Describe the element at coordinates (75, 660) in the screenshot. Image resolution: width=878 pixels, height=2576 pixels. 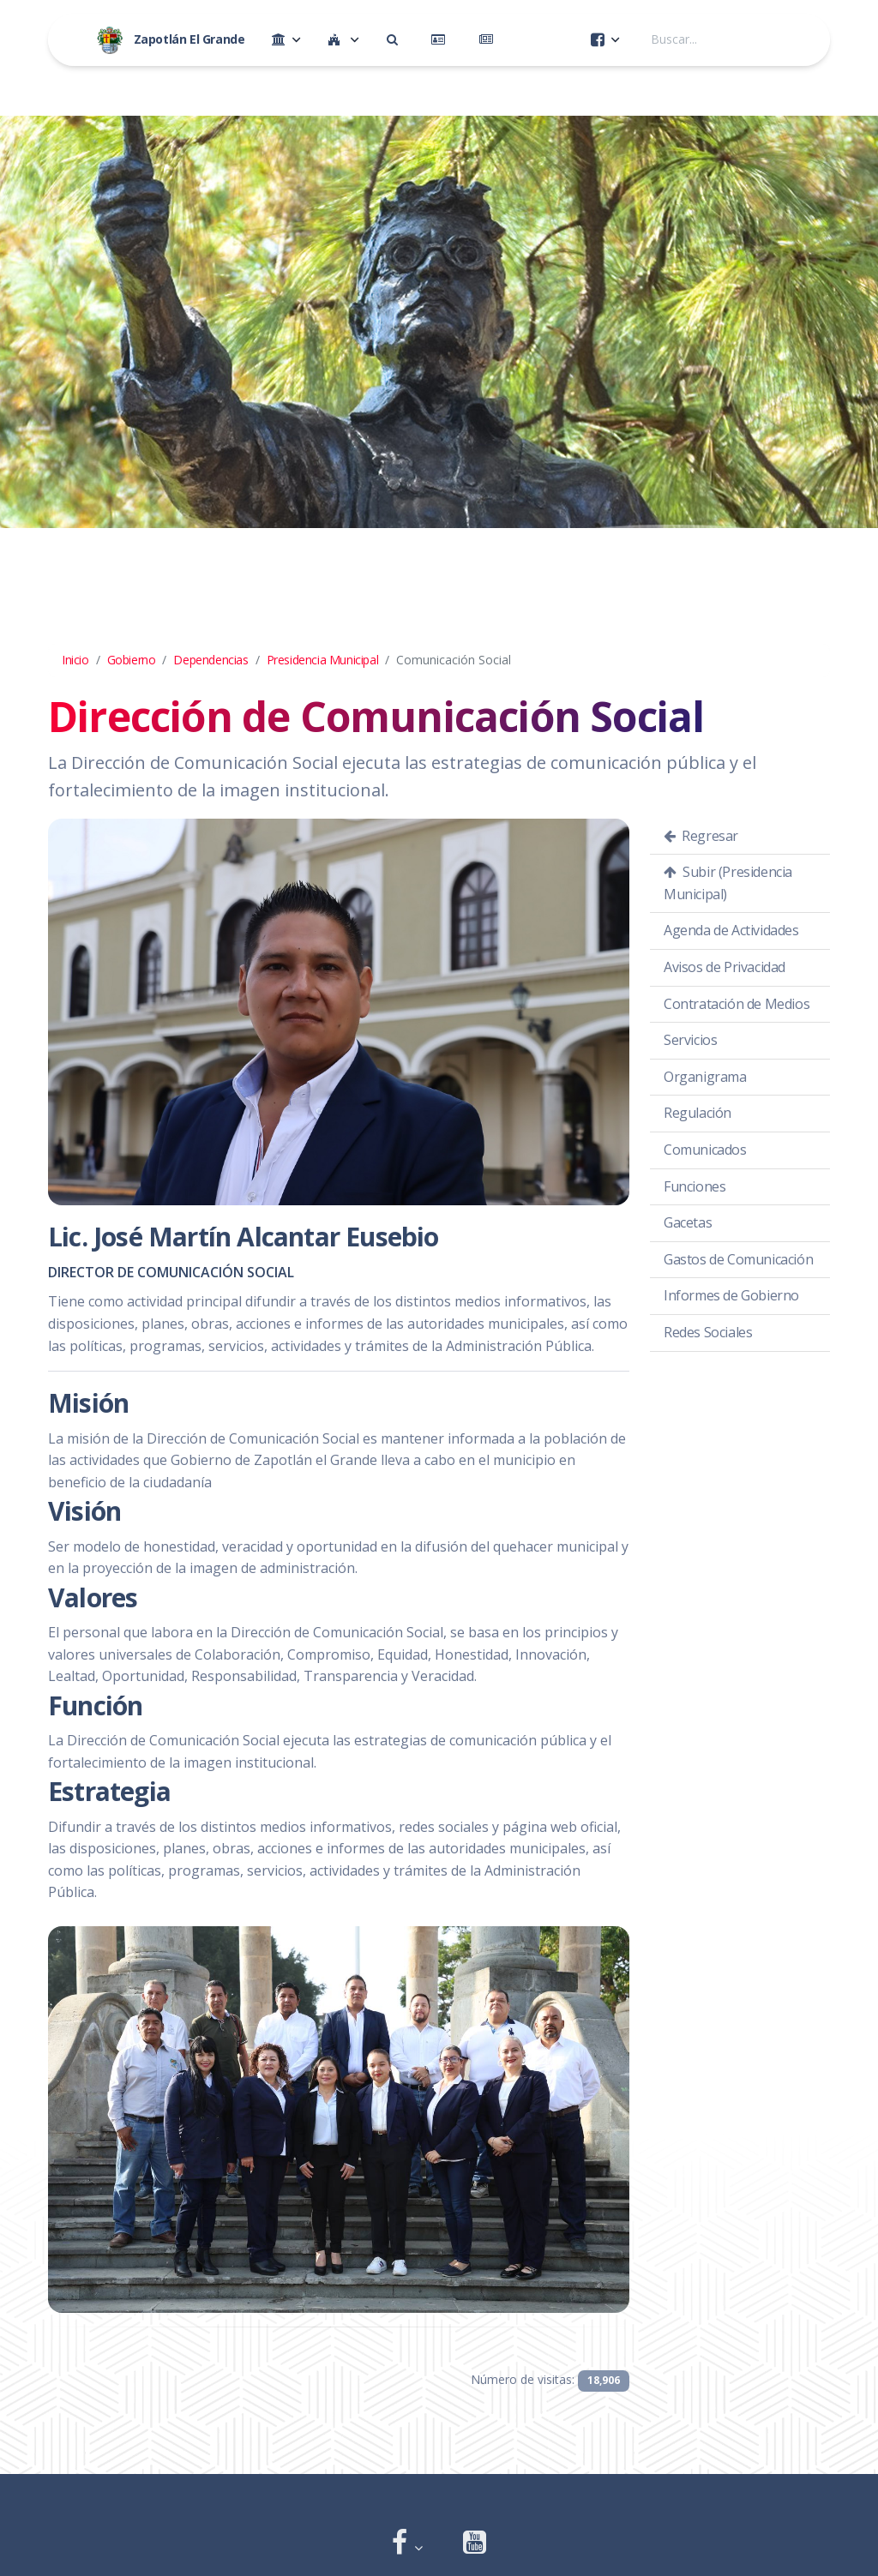
I see `Inicio` at that location.